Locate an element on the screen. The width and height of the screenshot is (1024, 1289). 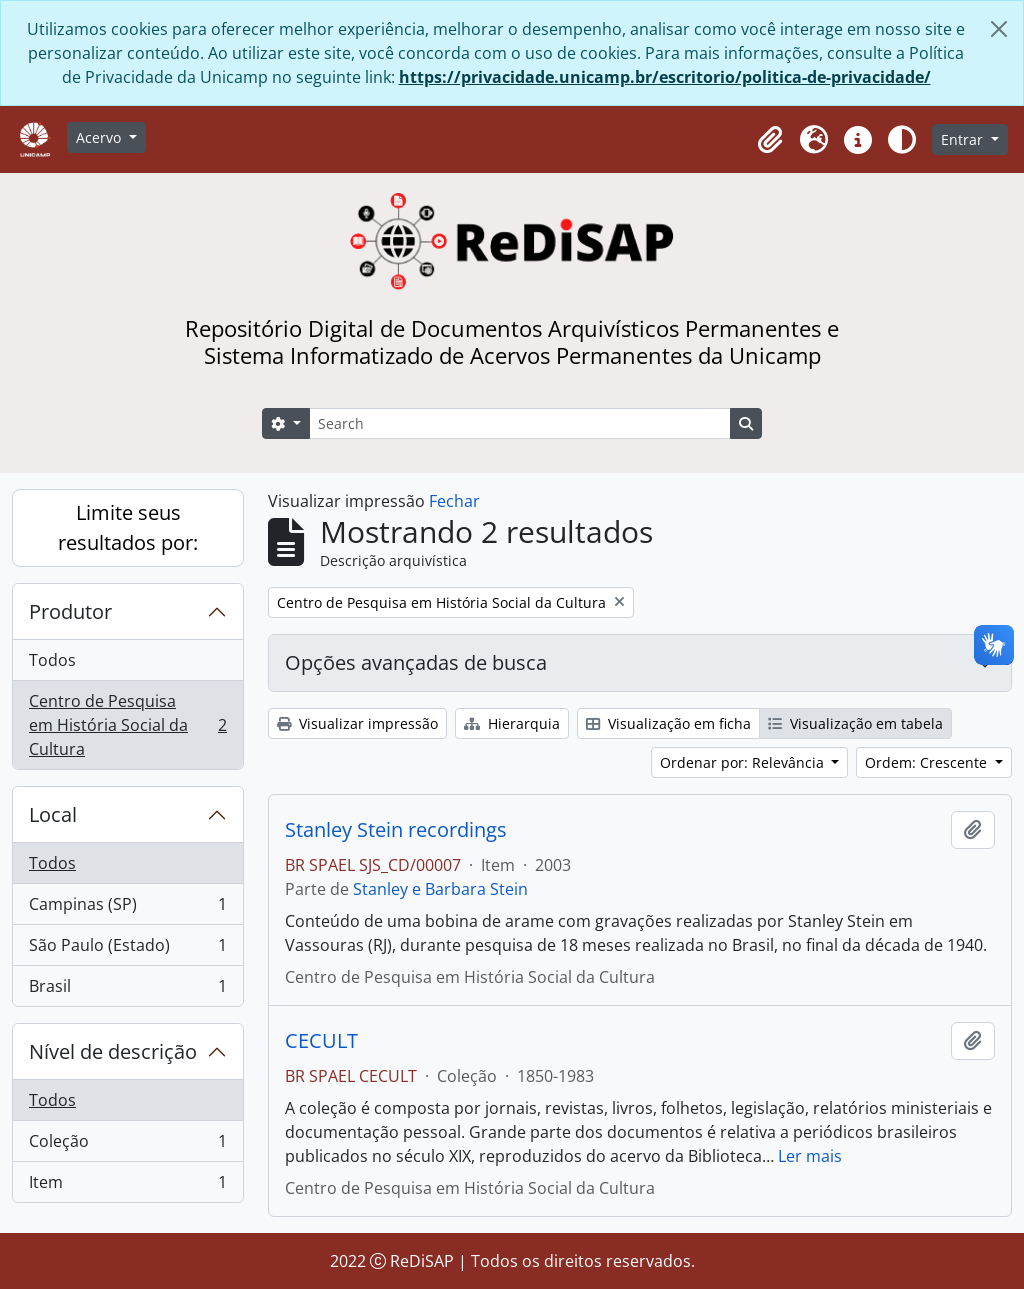
[button] is located at coordinates (770, 140).